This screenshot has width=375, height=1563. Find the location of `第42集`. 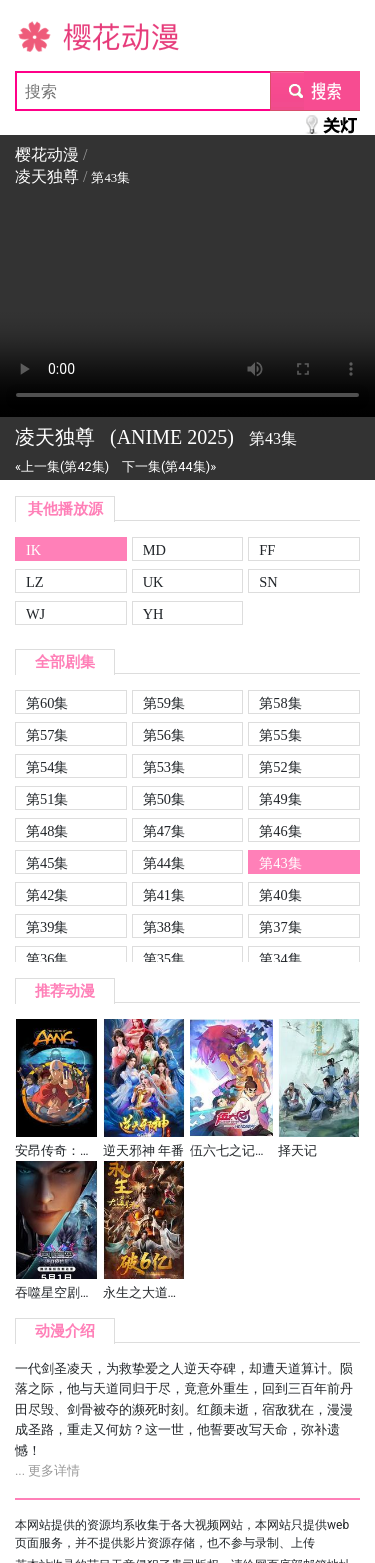

第42集 is located at coordinates (47, 895).